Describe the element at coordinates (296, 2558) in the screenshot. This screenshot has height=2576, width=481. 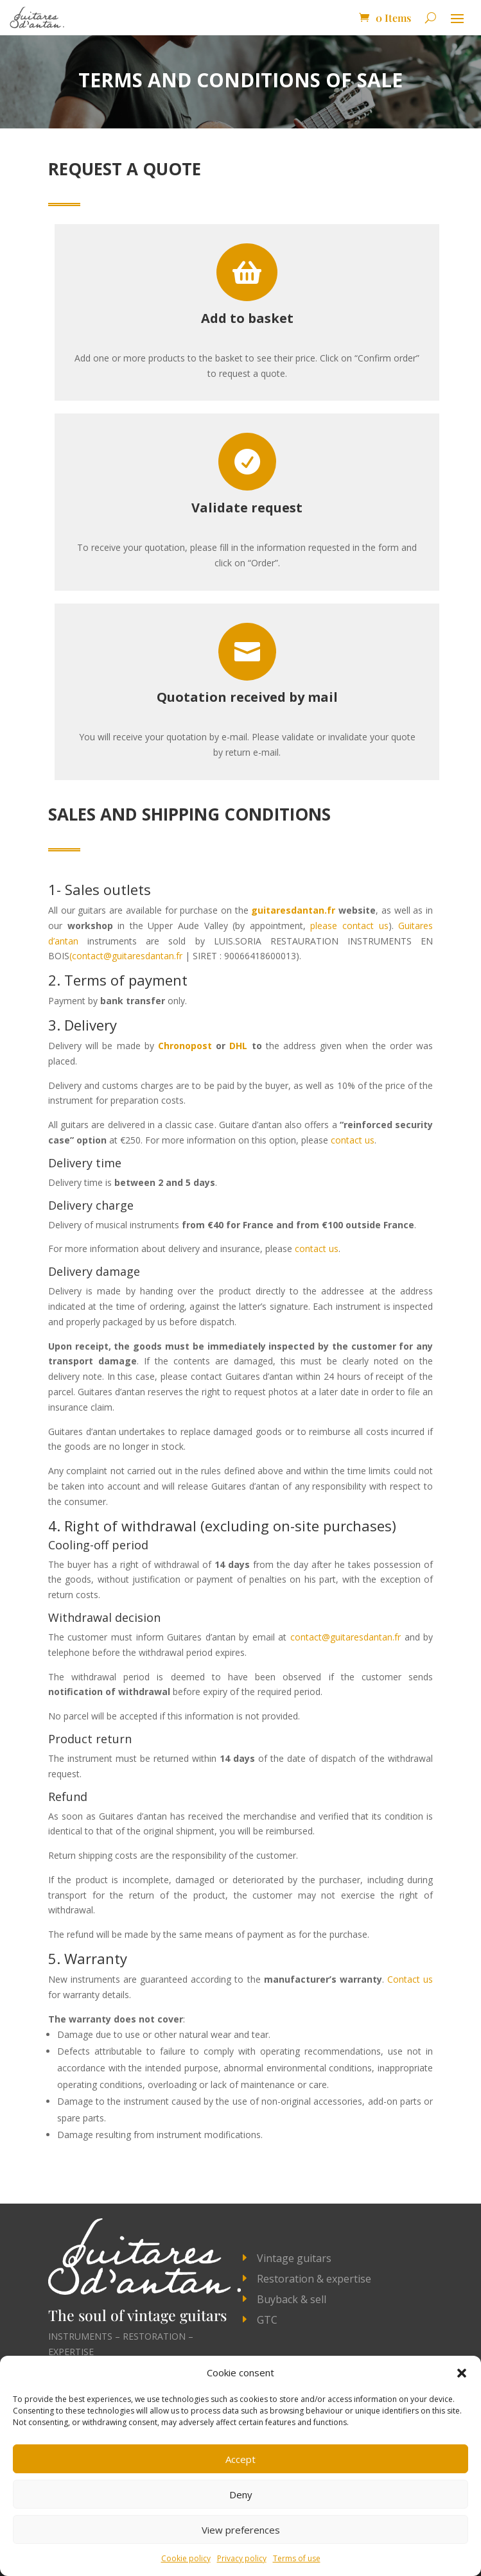
I see `Terms of use` at that location.